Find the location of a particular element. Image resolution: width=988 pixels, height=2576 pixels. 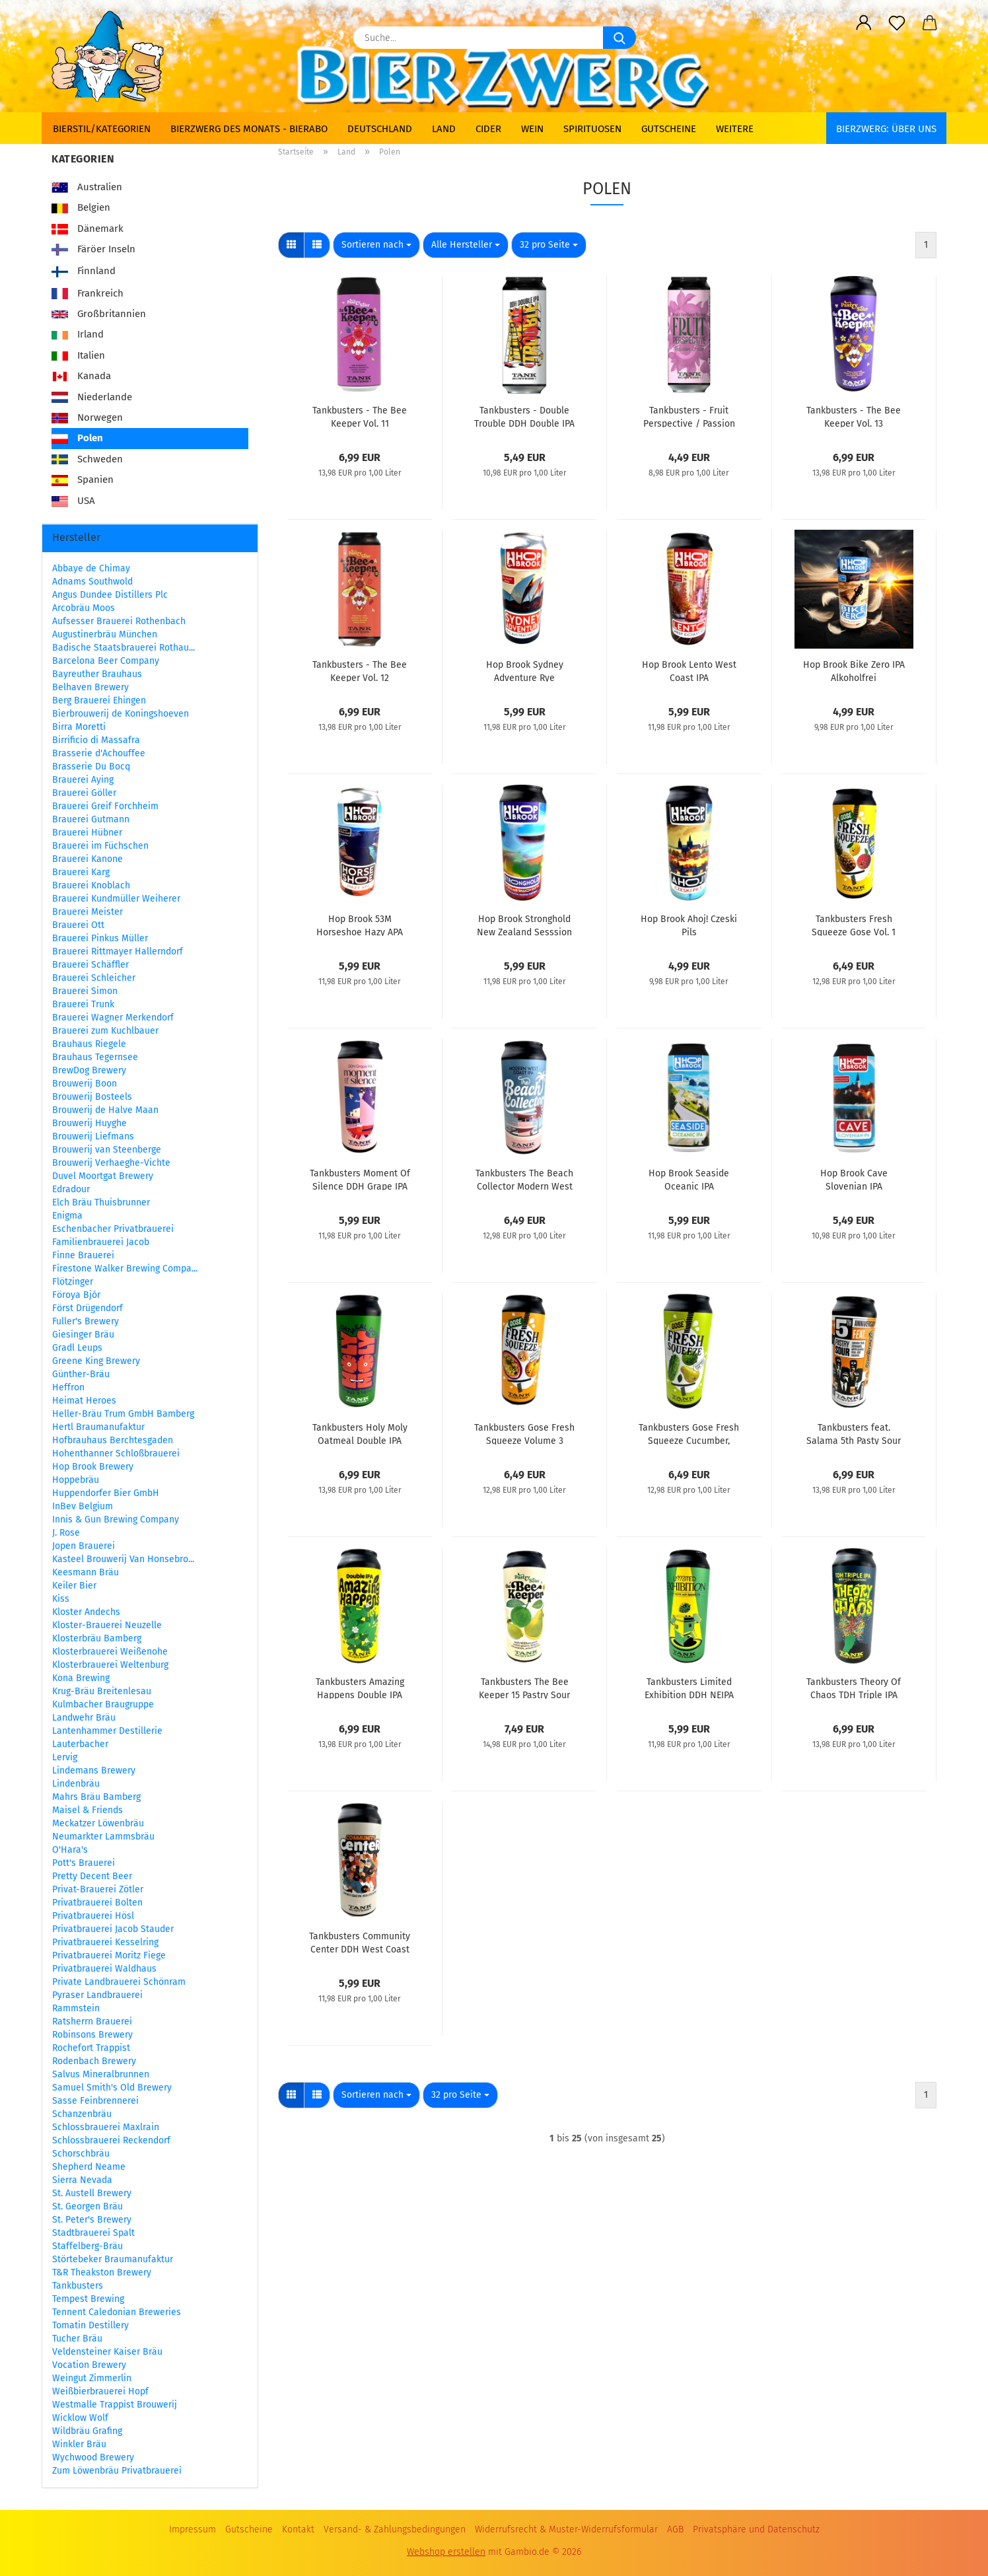

Brauerei Kundmüller Weiherer is located at coordinates (116, 898).